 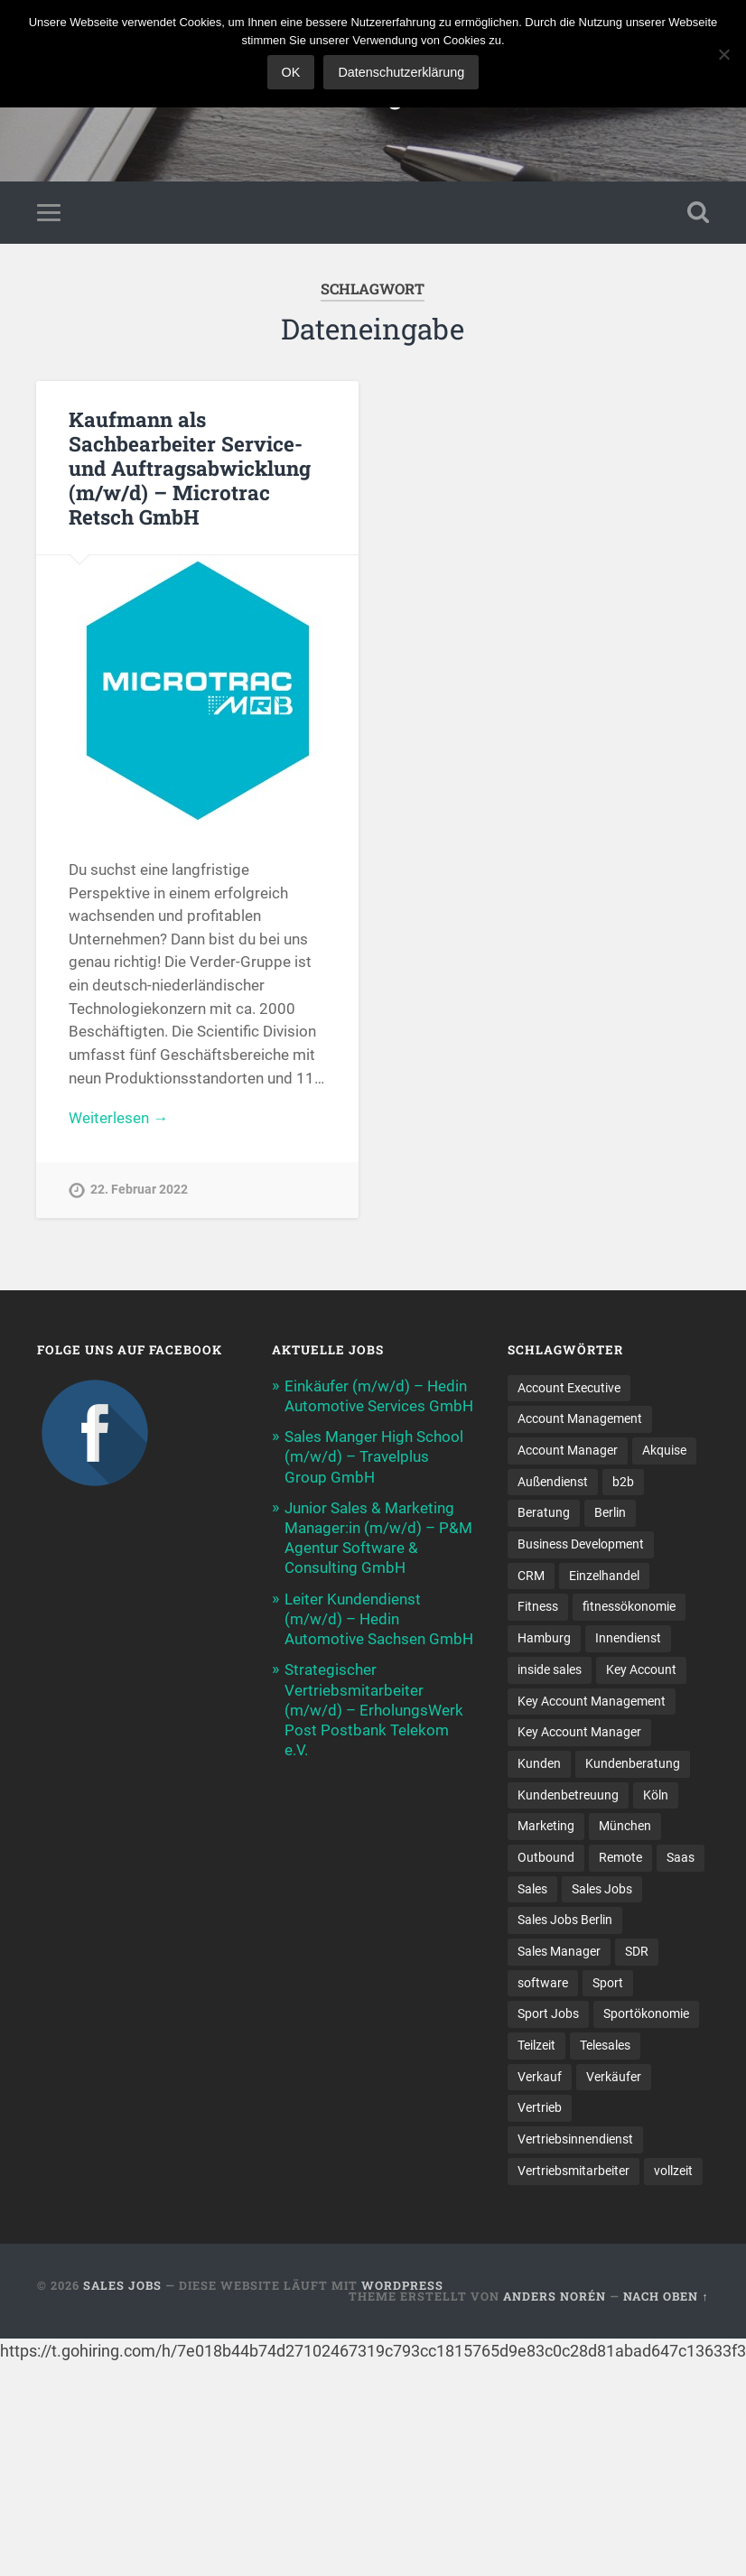 I want to click on Account Management [Account Management (28 Einträge)], so click(x=580, y=1418).